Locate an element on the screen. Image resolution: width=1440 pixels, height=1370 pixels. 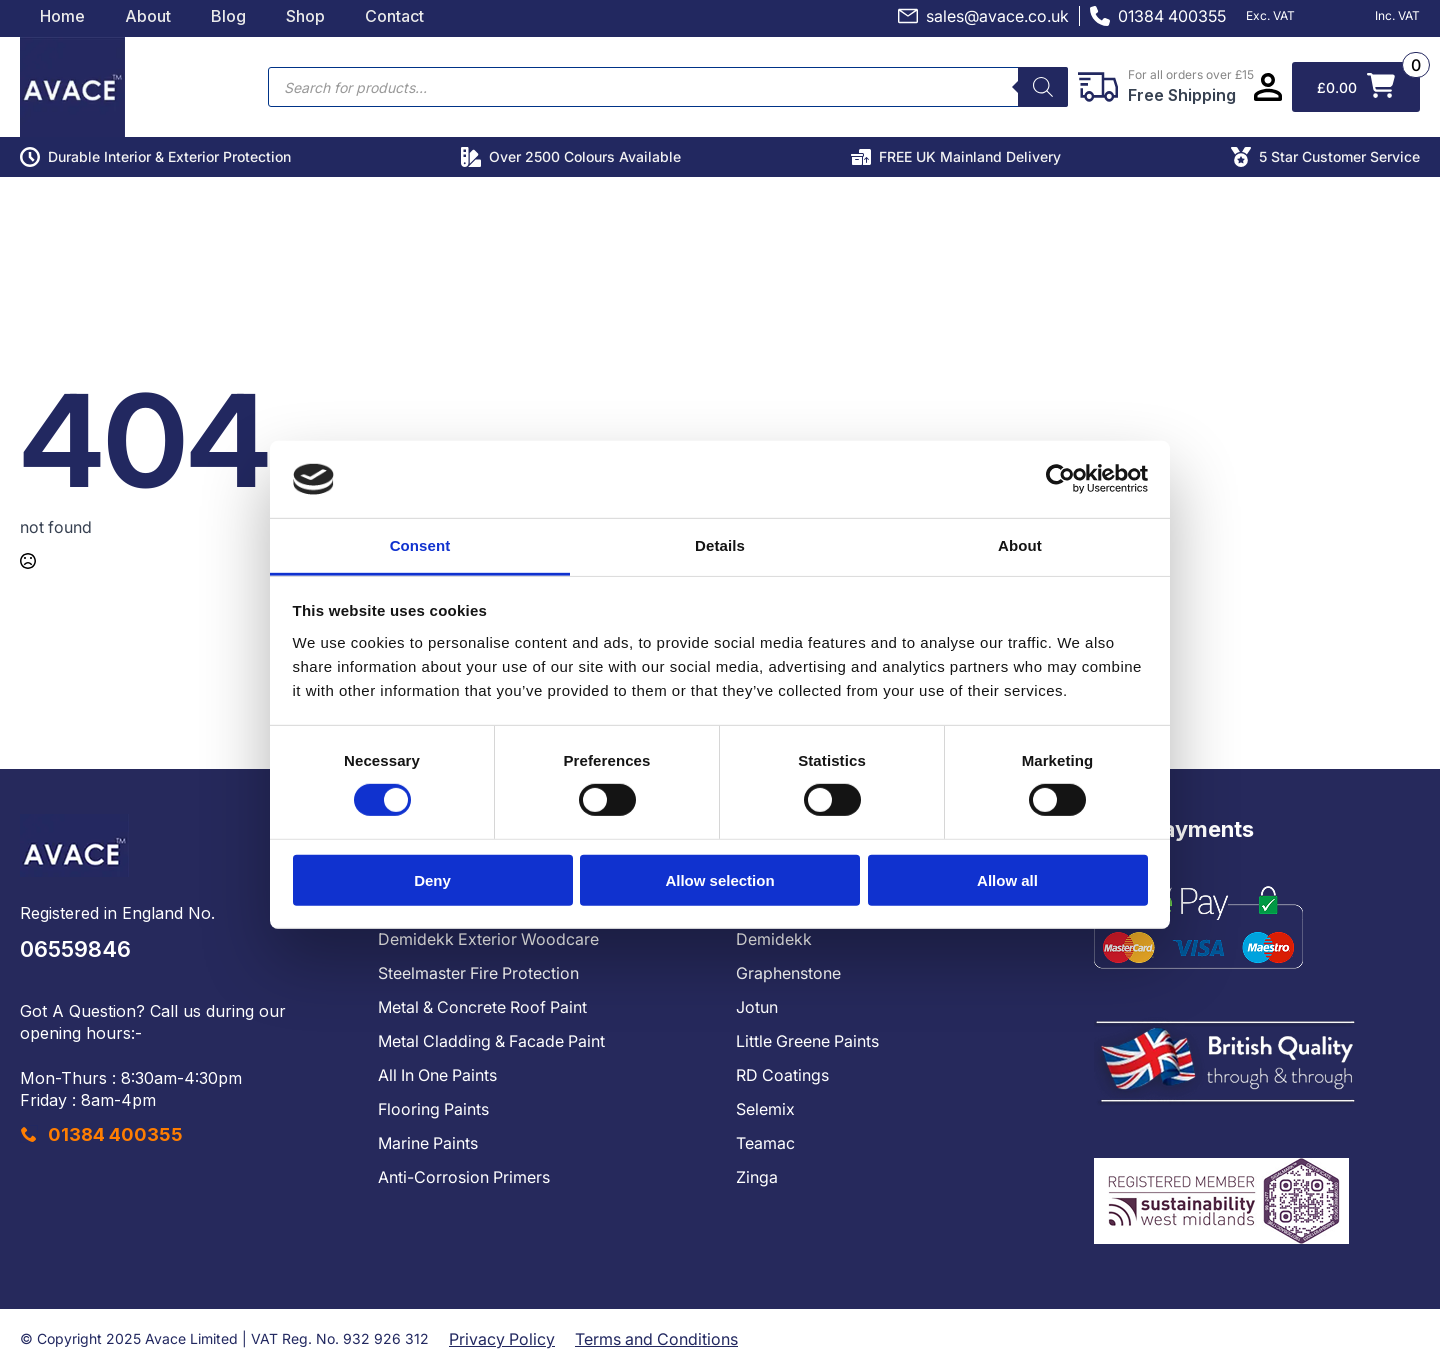
Consent [tab] is located at coordinates (420, 545).